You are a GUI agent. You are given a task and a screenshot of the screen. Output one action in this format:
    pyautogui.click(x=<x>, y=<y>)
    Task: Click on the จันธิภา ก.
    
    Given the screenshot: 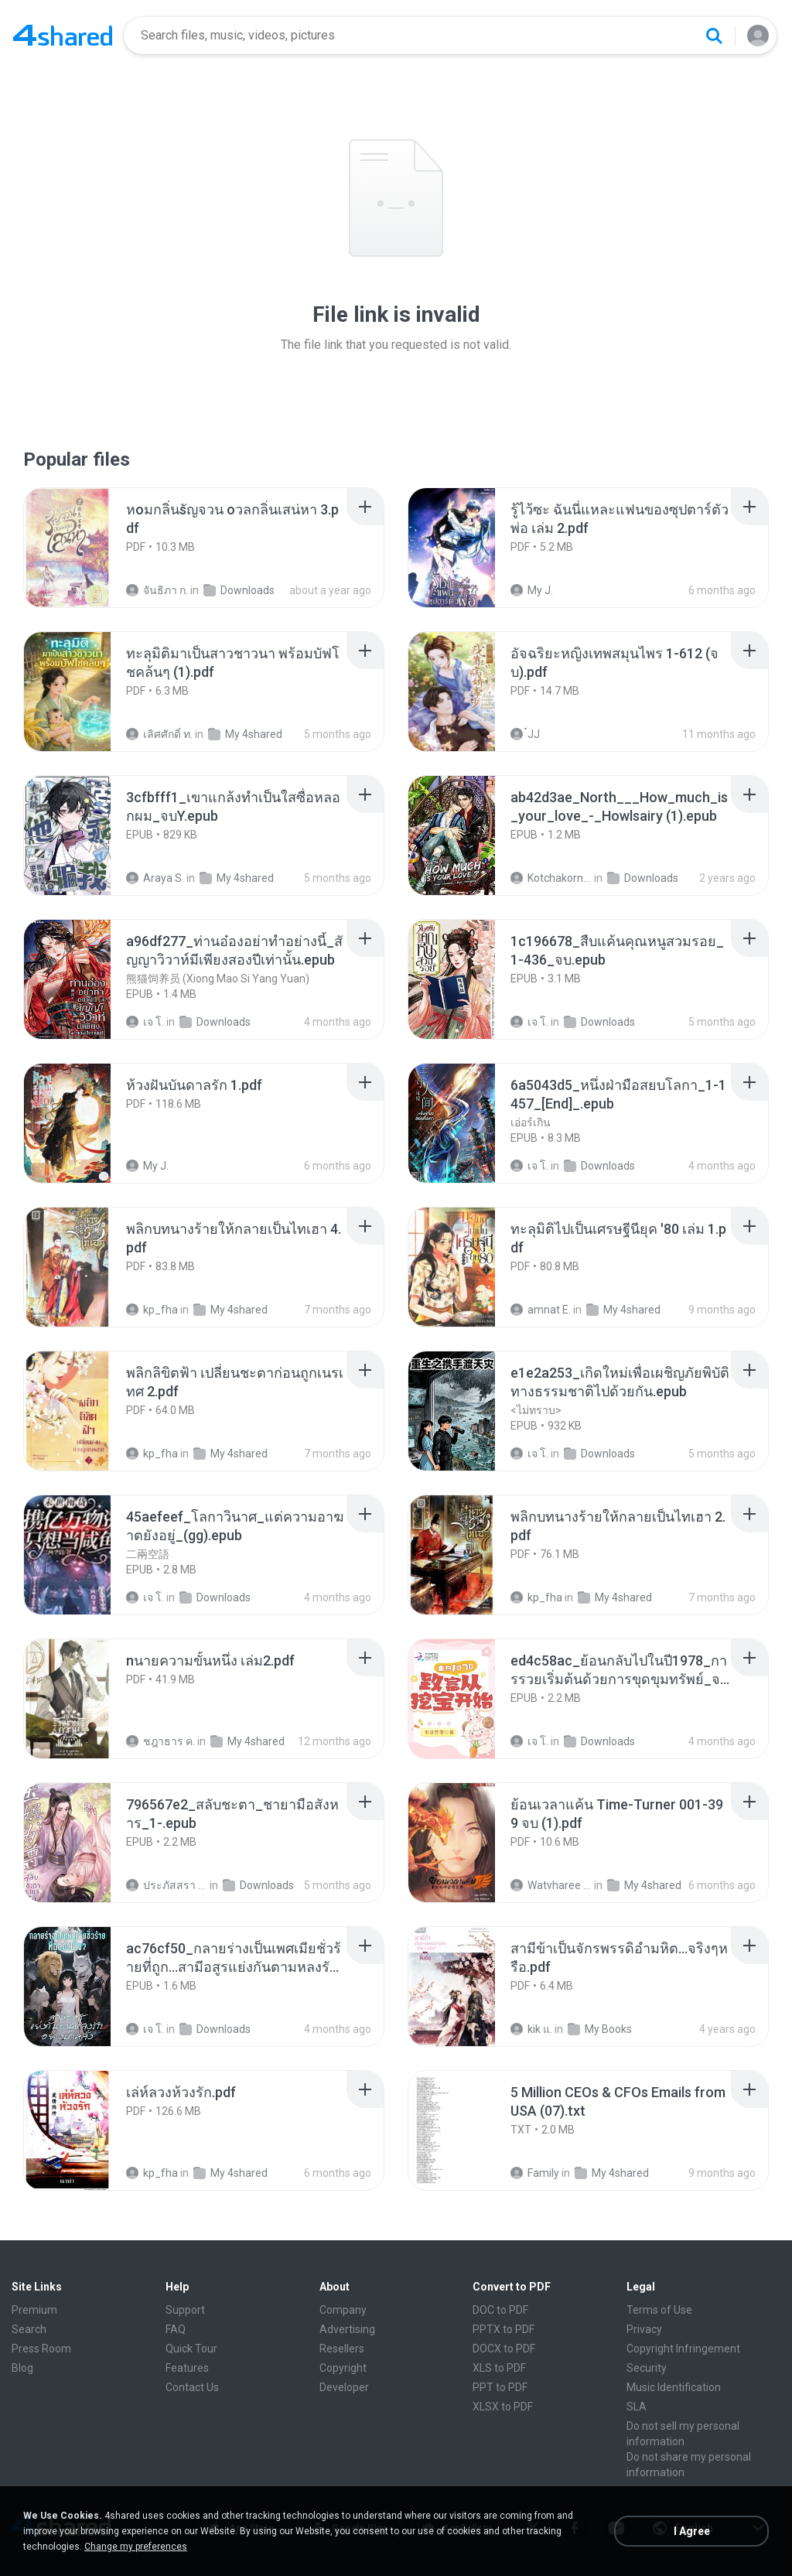 What is the action you would take?
    pyautogui.click(x=157, y=590)
    